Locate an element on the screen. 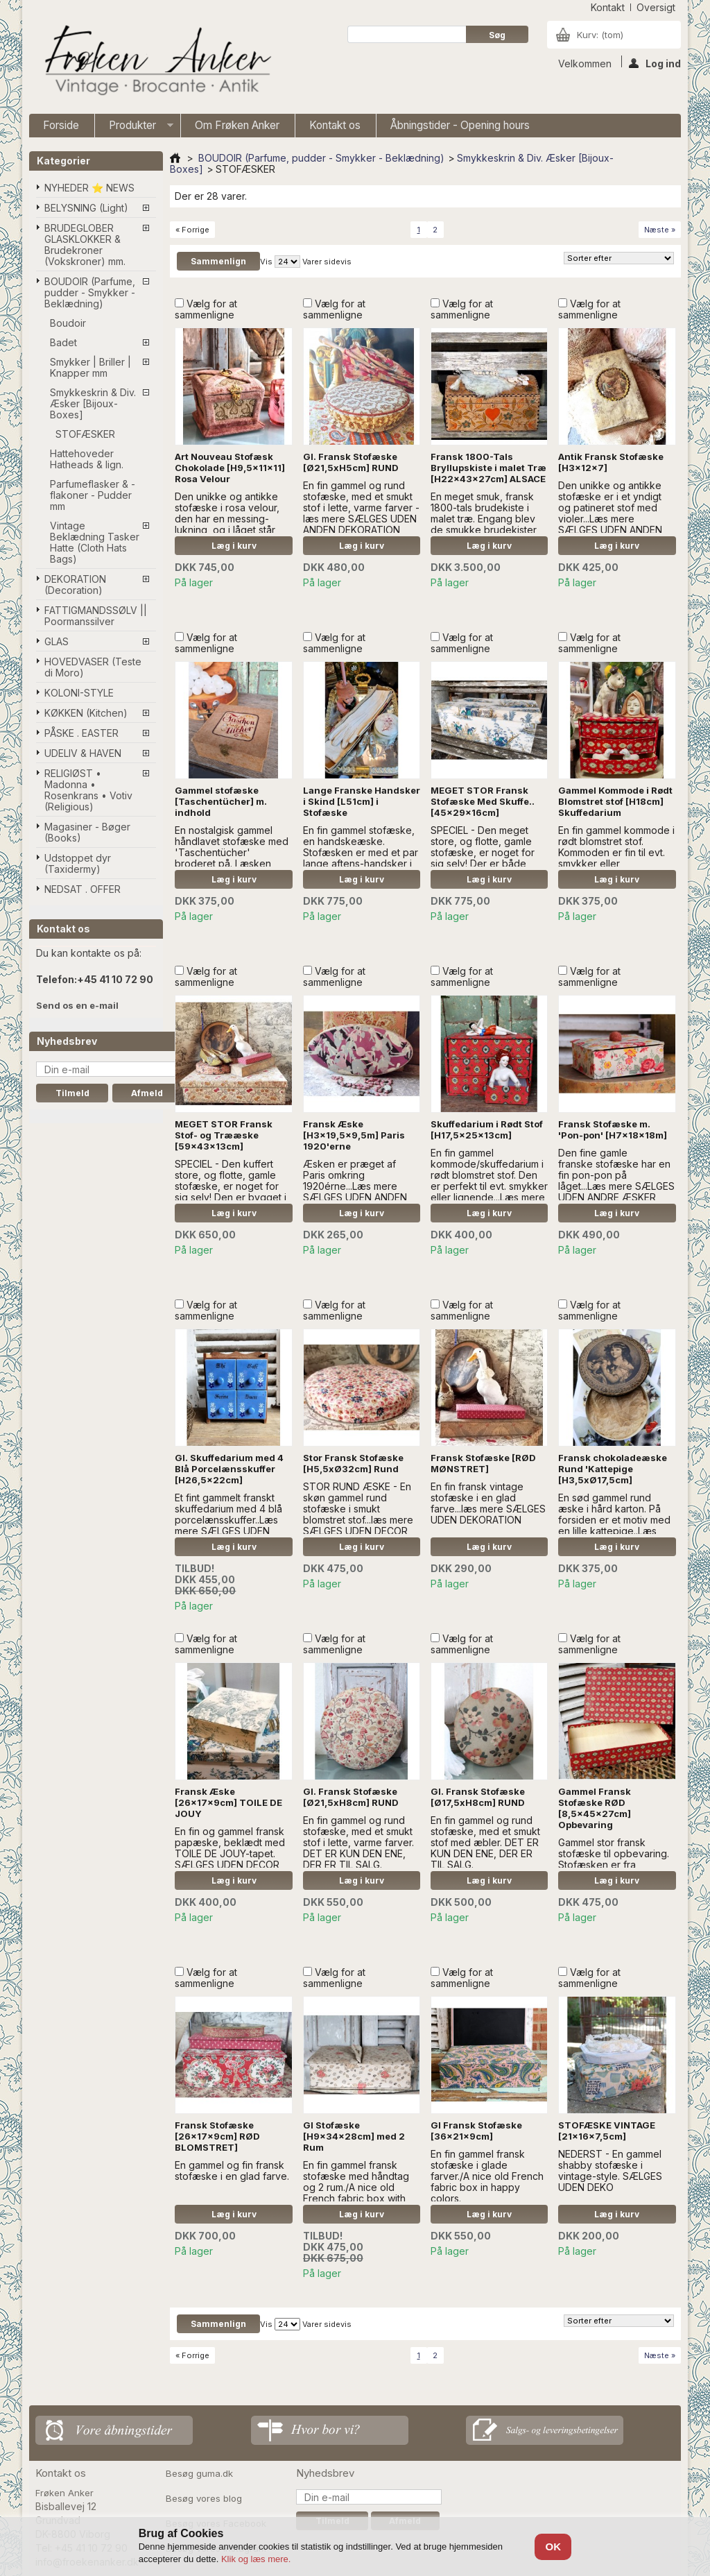 This screenshot has height=2576, width=710. Boudoir is located at coordinates (68, 323).